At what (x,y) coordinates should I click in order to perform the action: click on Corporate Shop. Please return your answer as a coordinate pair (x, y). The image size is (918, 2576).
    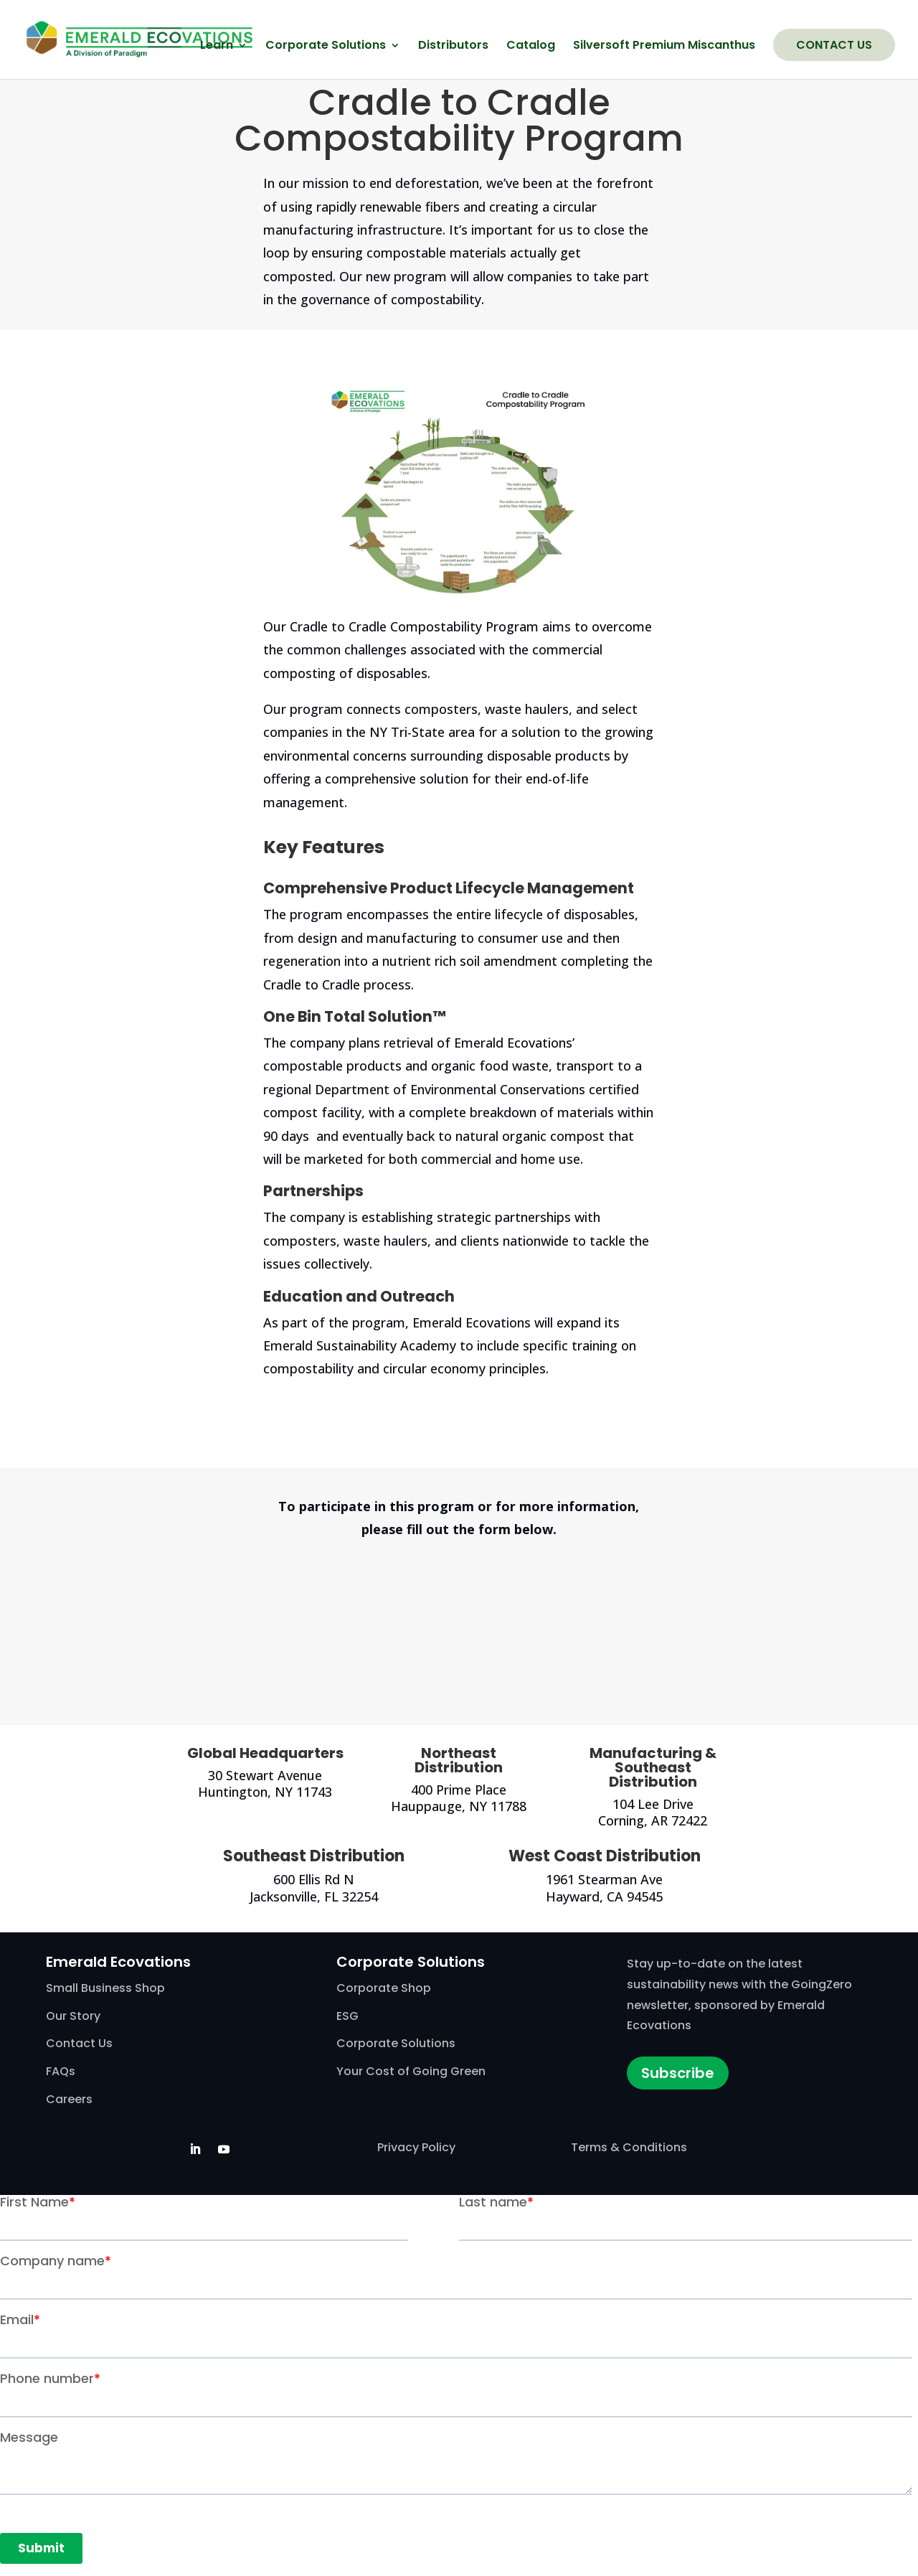
    Looking at the image, I should click on (383, 1988).